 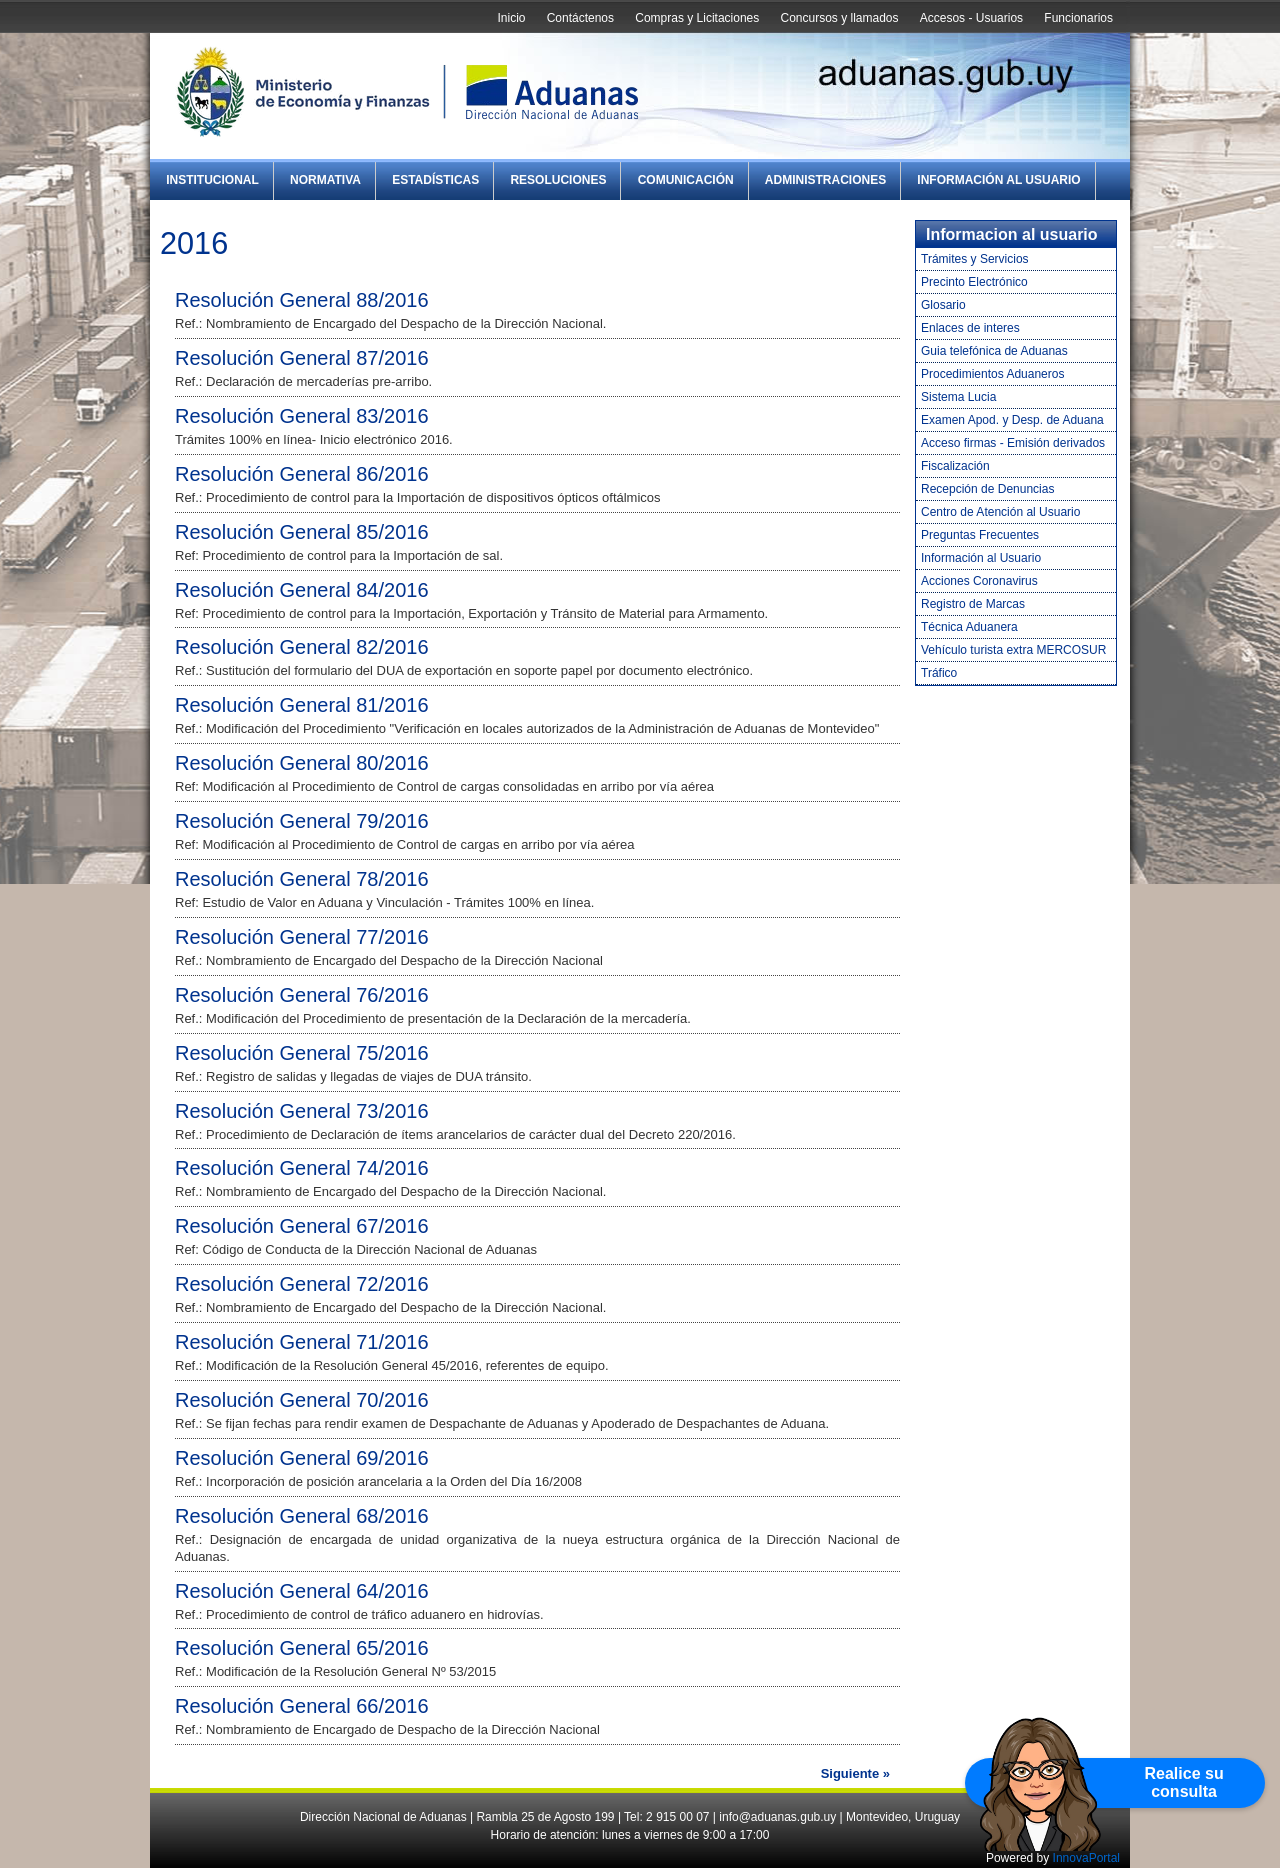 What do you see at coordinates (825, 180) in the screenshot?
I see `Administraciones` at bounding box center [825, 180].